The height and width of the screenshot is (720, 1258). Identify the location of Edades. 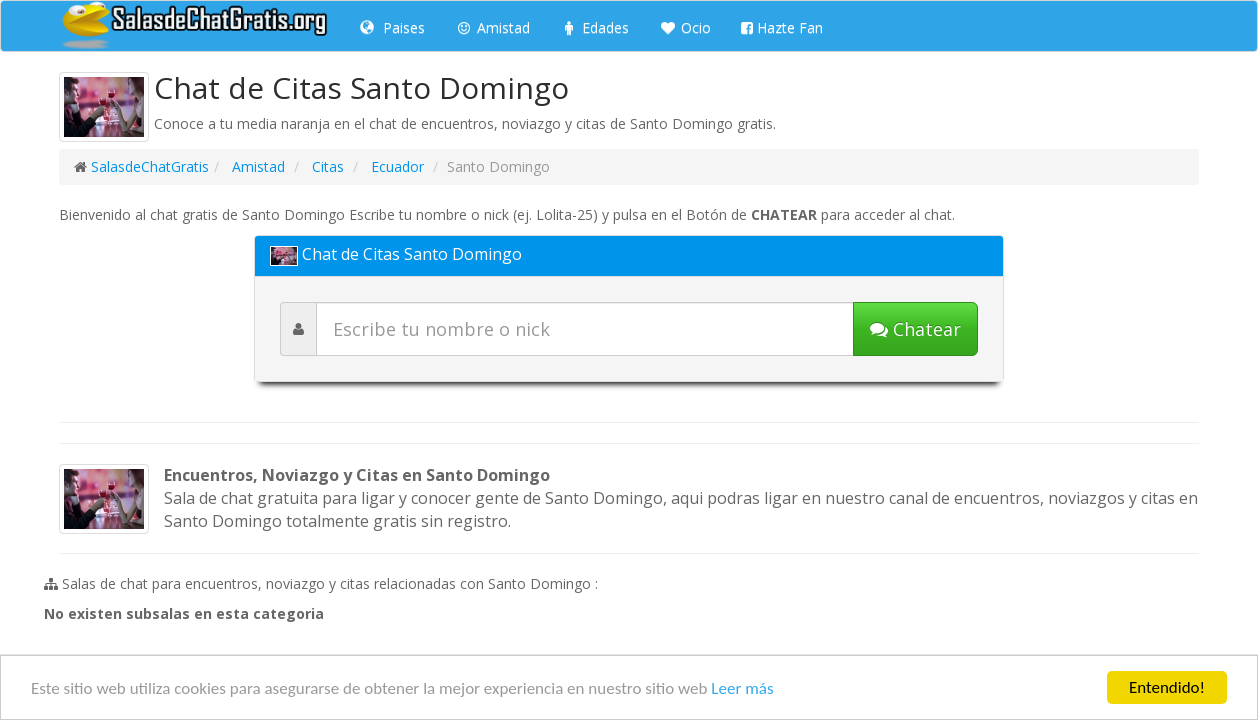
(594, 27).